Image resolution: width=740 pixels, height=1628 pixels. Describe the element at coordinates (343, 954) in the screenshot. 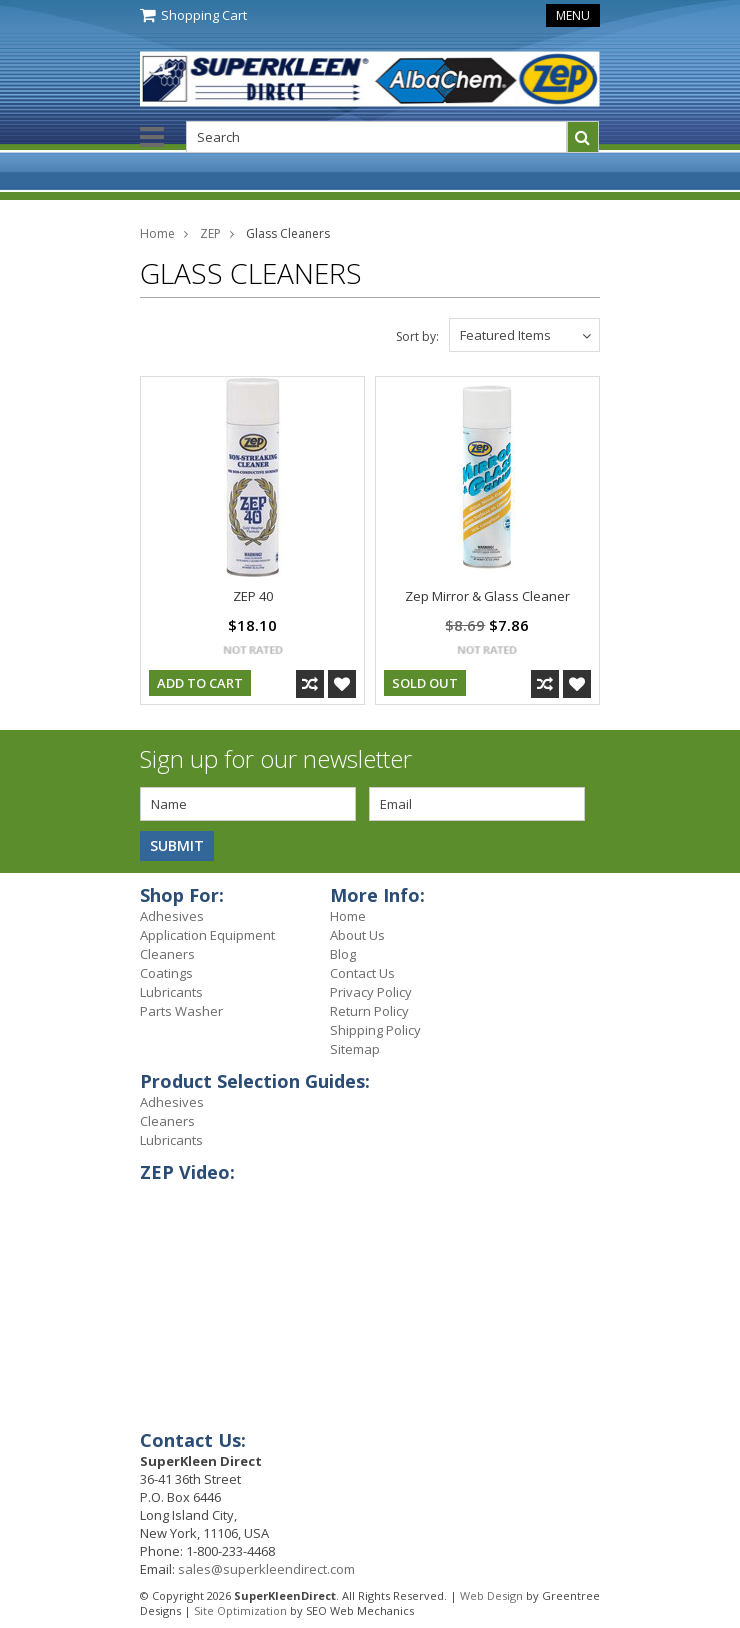

I see `Blog` at that location.